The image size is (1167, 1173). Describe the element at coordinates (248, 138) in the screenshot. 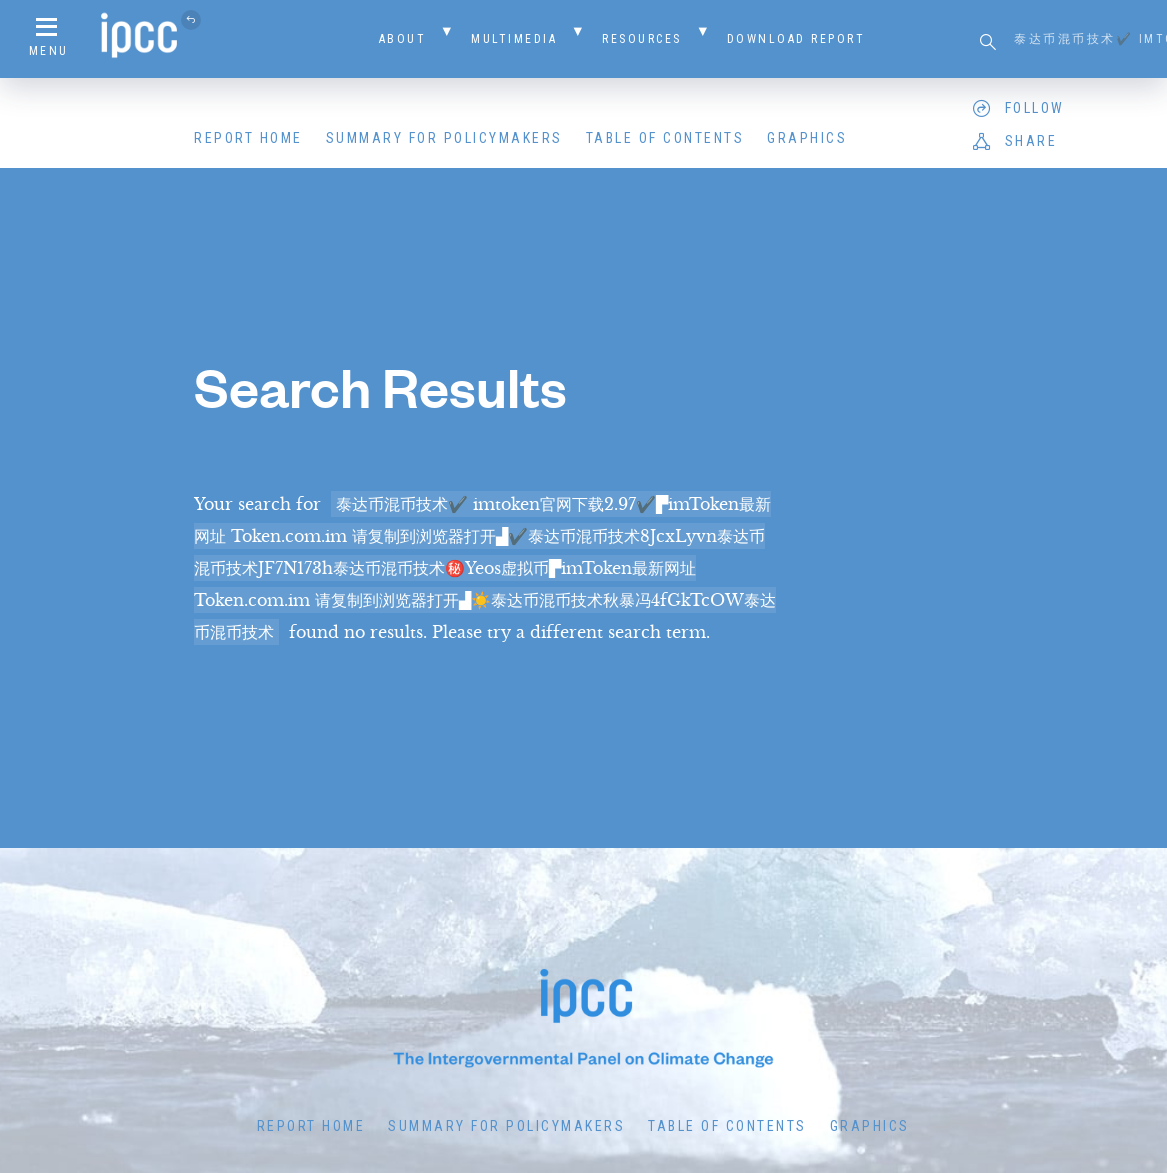

I see `Report Home` at that location.